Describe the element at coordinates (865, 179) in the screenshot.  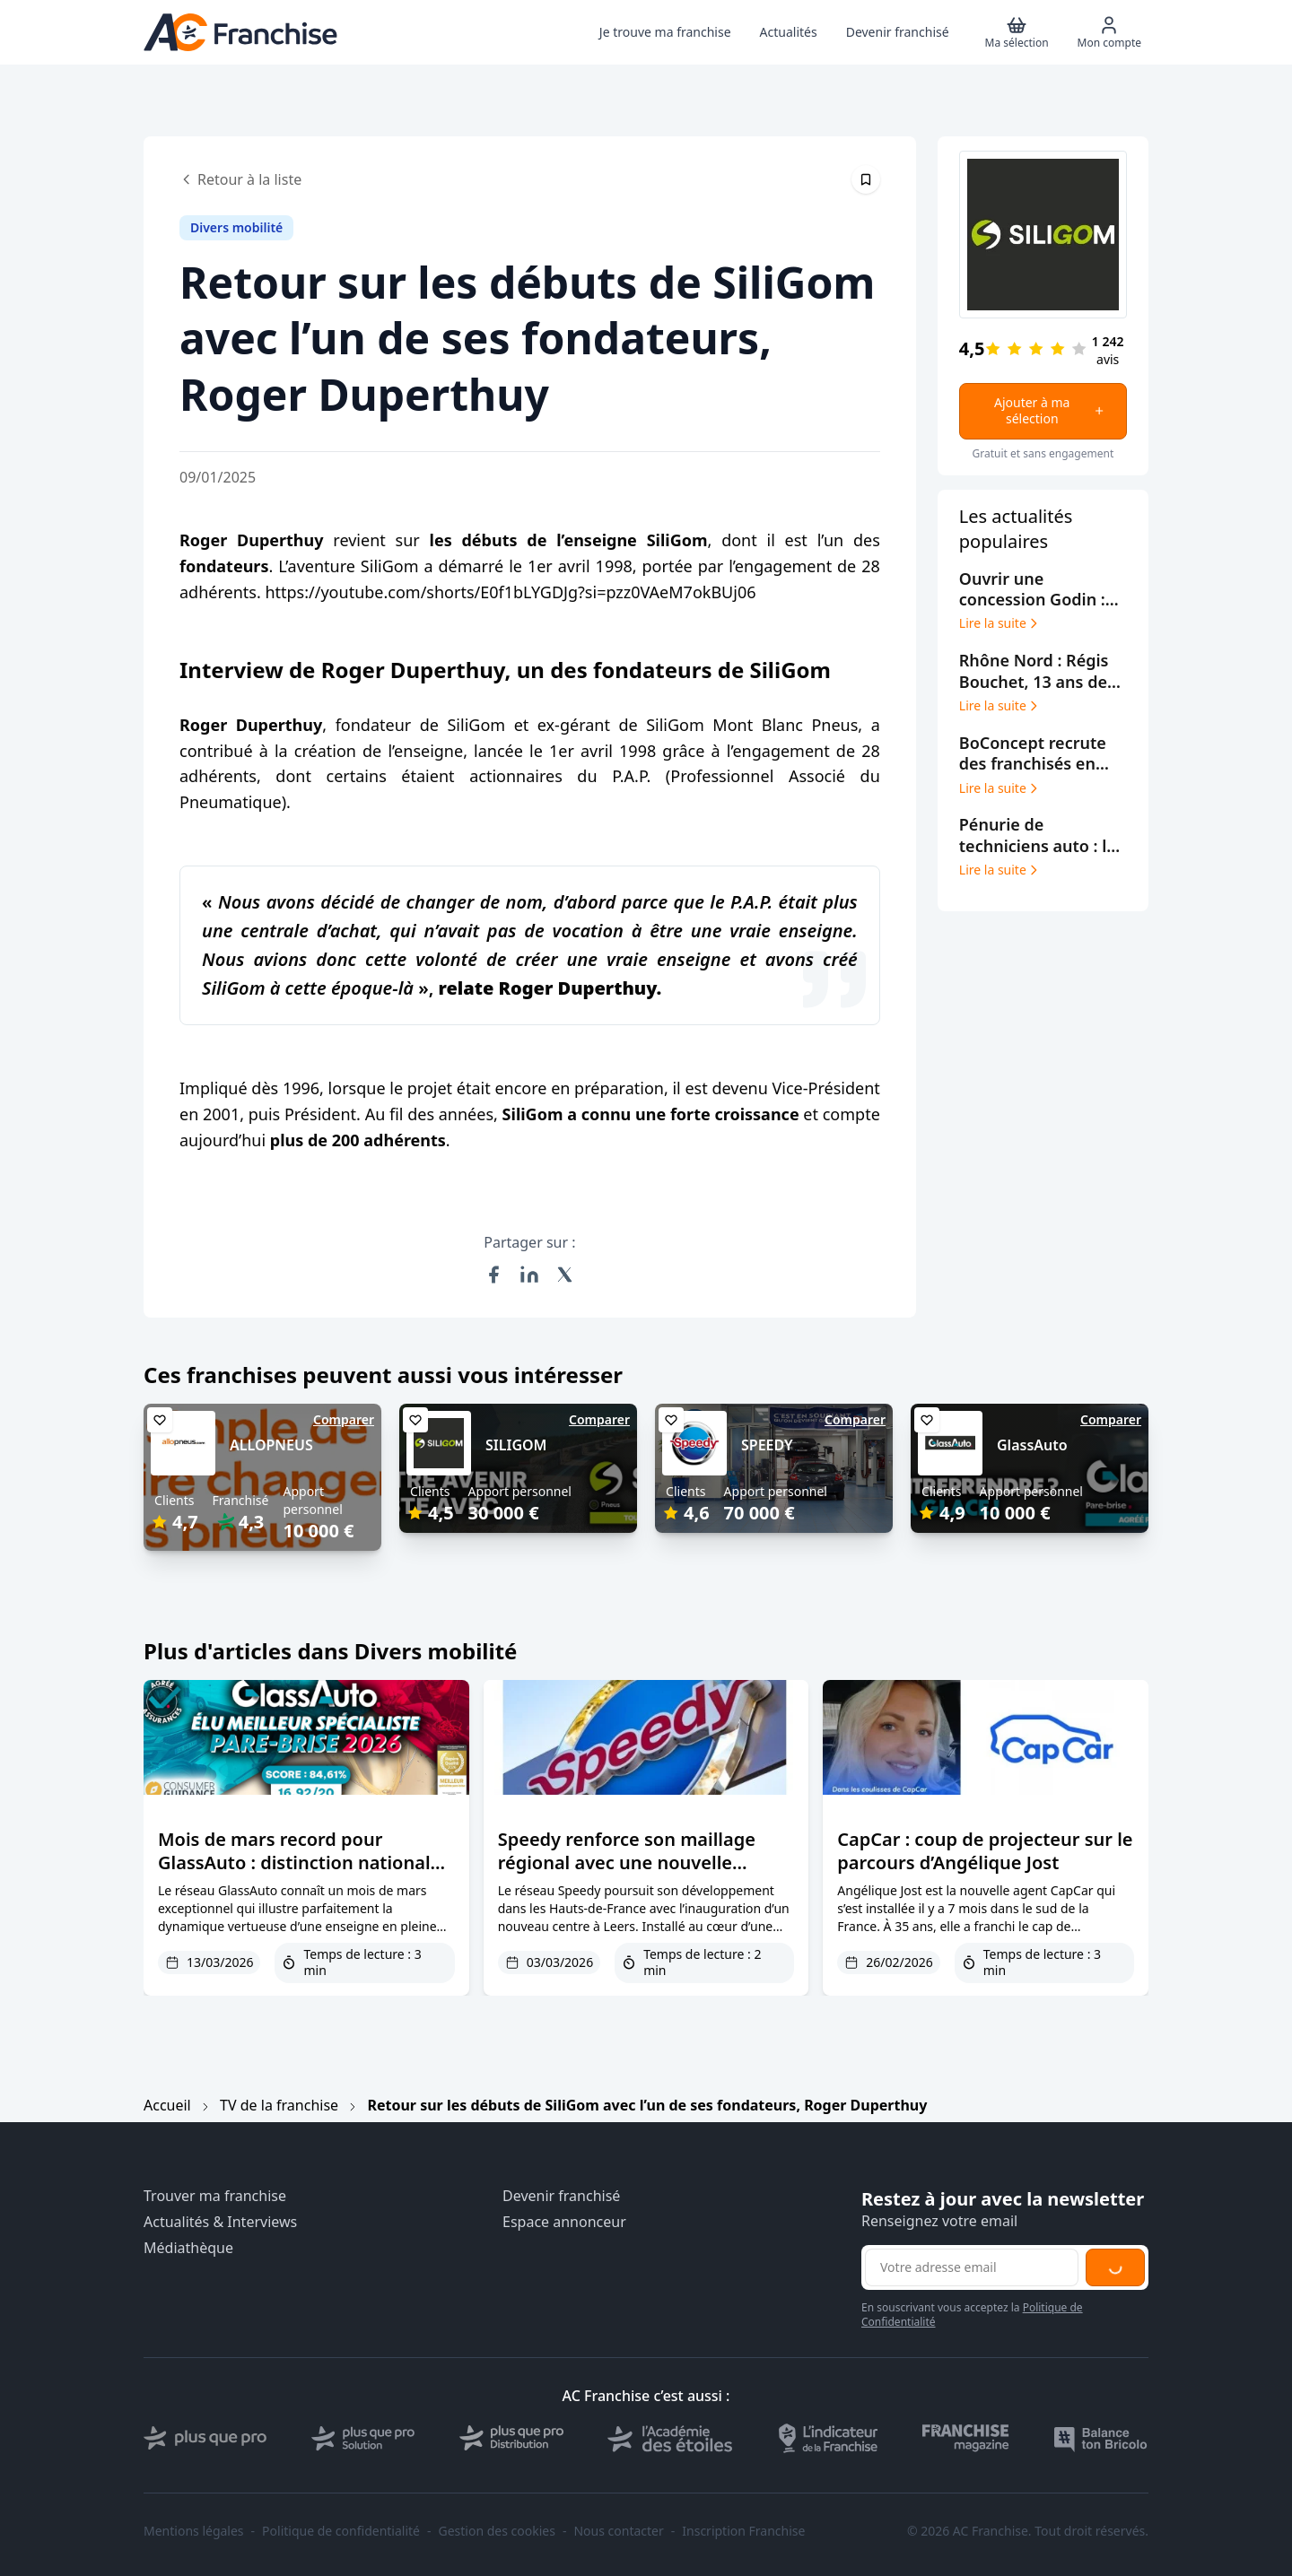
I see `[Épingler cet article]` at that location.